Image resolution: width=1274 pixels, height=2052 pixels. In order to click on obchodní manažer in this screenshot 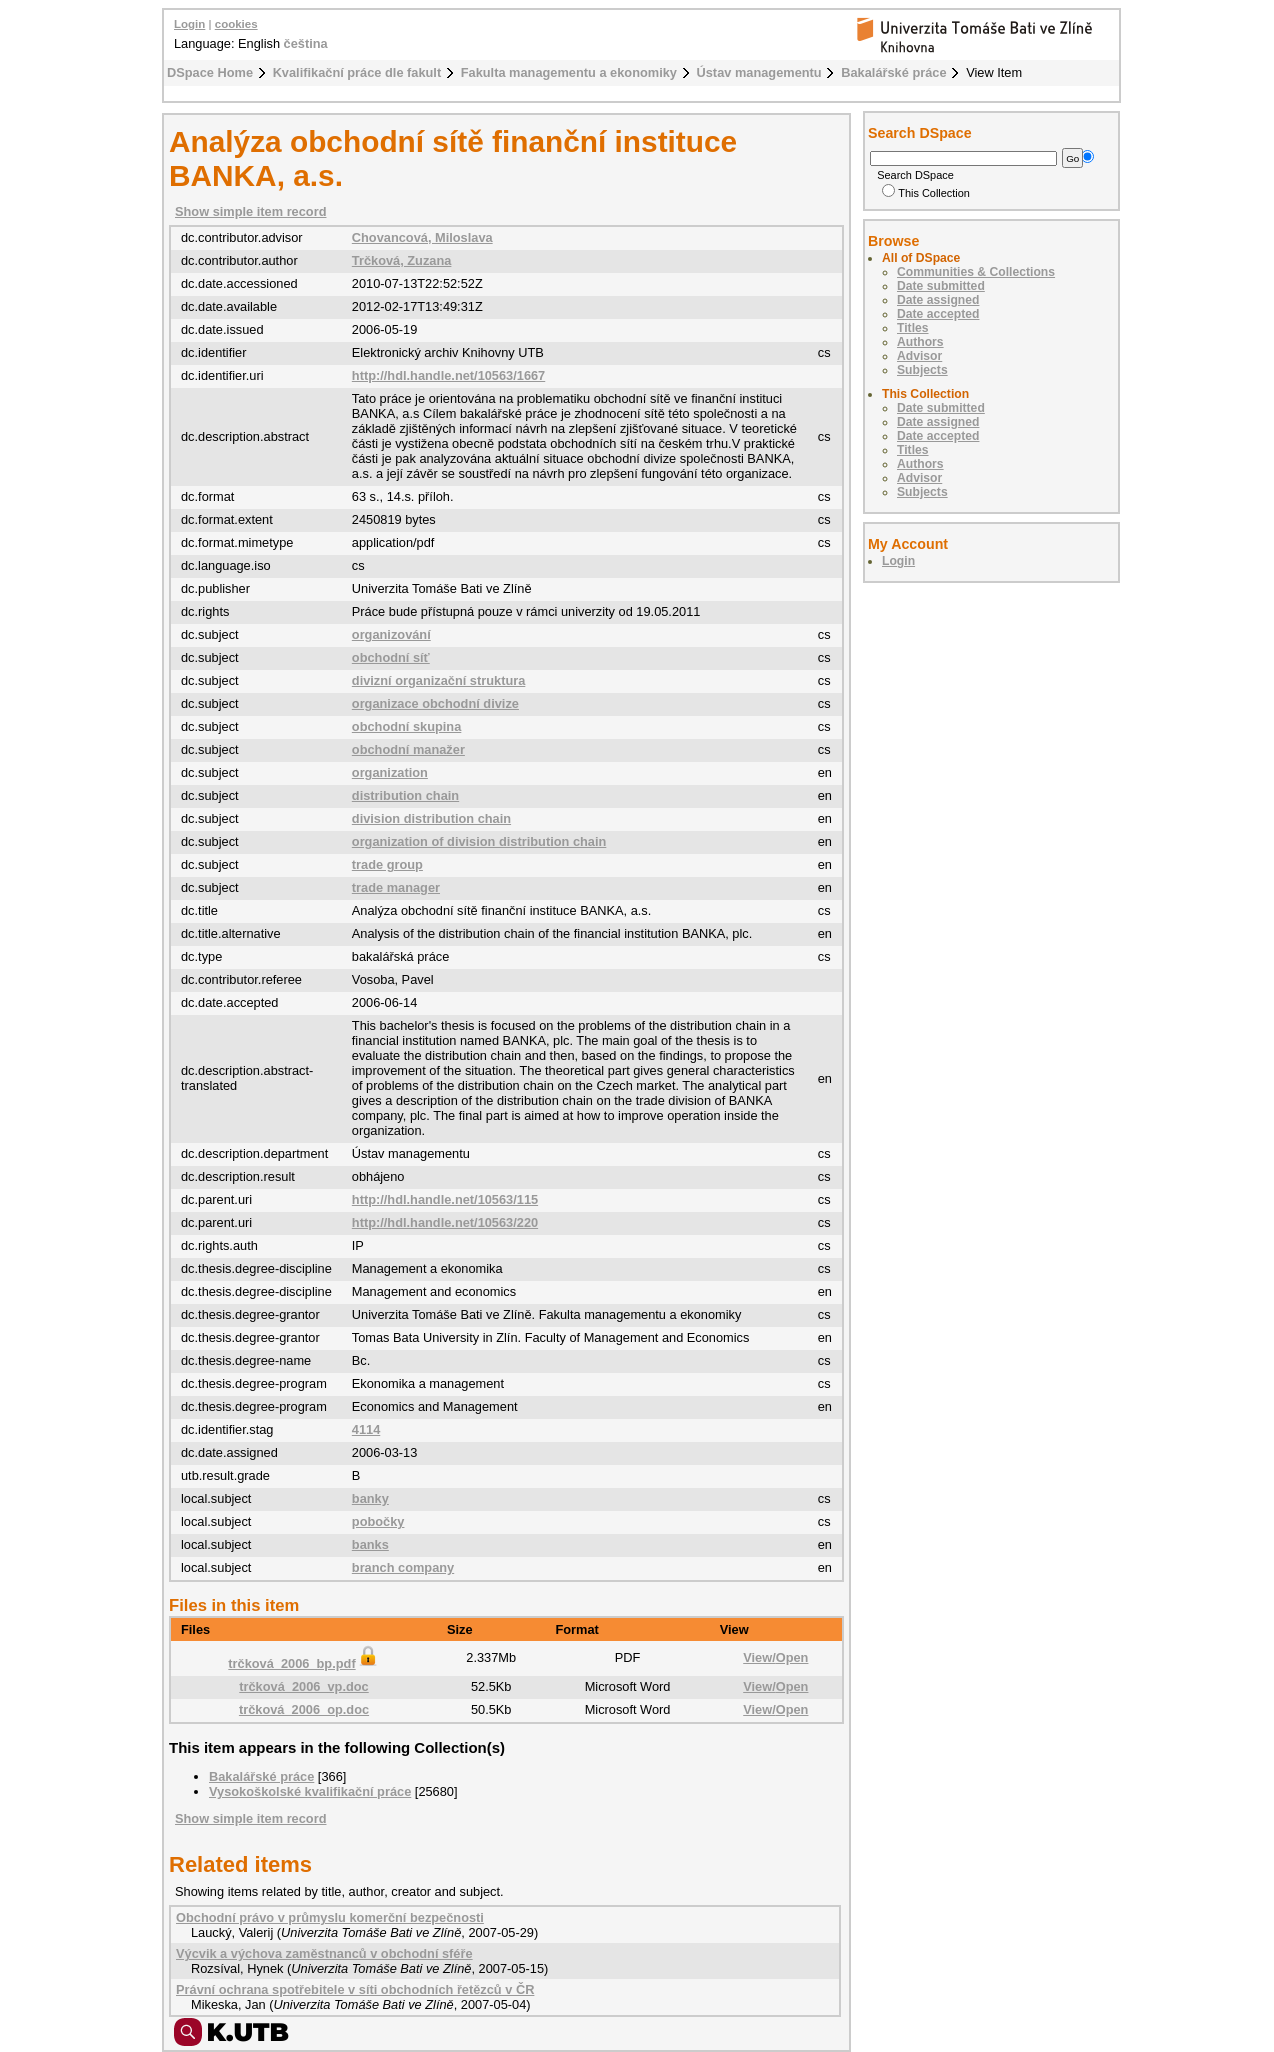, I will do `click(408, 749)`.